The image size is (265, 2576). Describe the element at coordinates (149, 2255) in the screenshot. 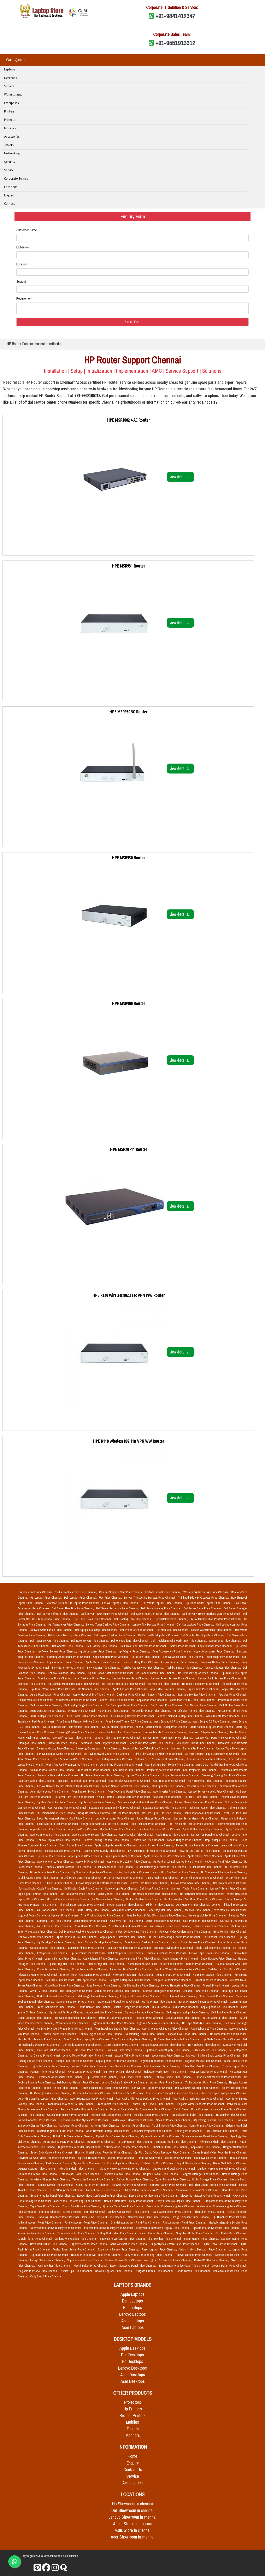

I see `Sony Video Conferencing Price Chennai,` at that location.